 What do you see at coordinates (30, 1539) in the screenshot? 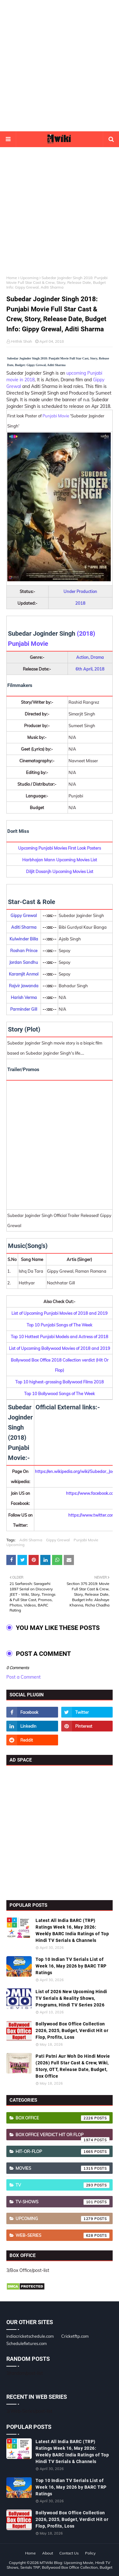
I see `Aditi Sharma` at bounding box center [30, 1539].